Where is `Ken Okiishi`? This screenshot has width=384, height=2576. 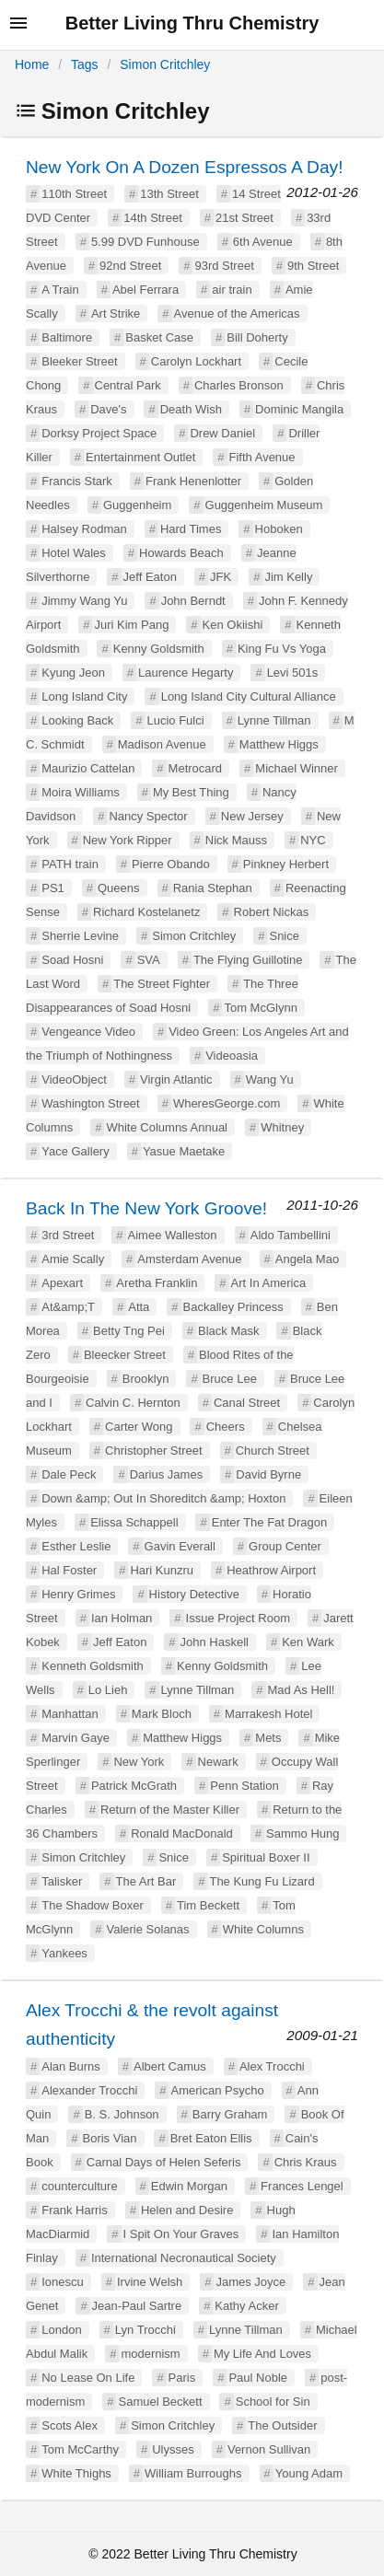 Ken Okiishi is located at coordinates (233, 625).